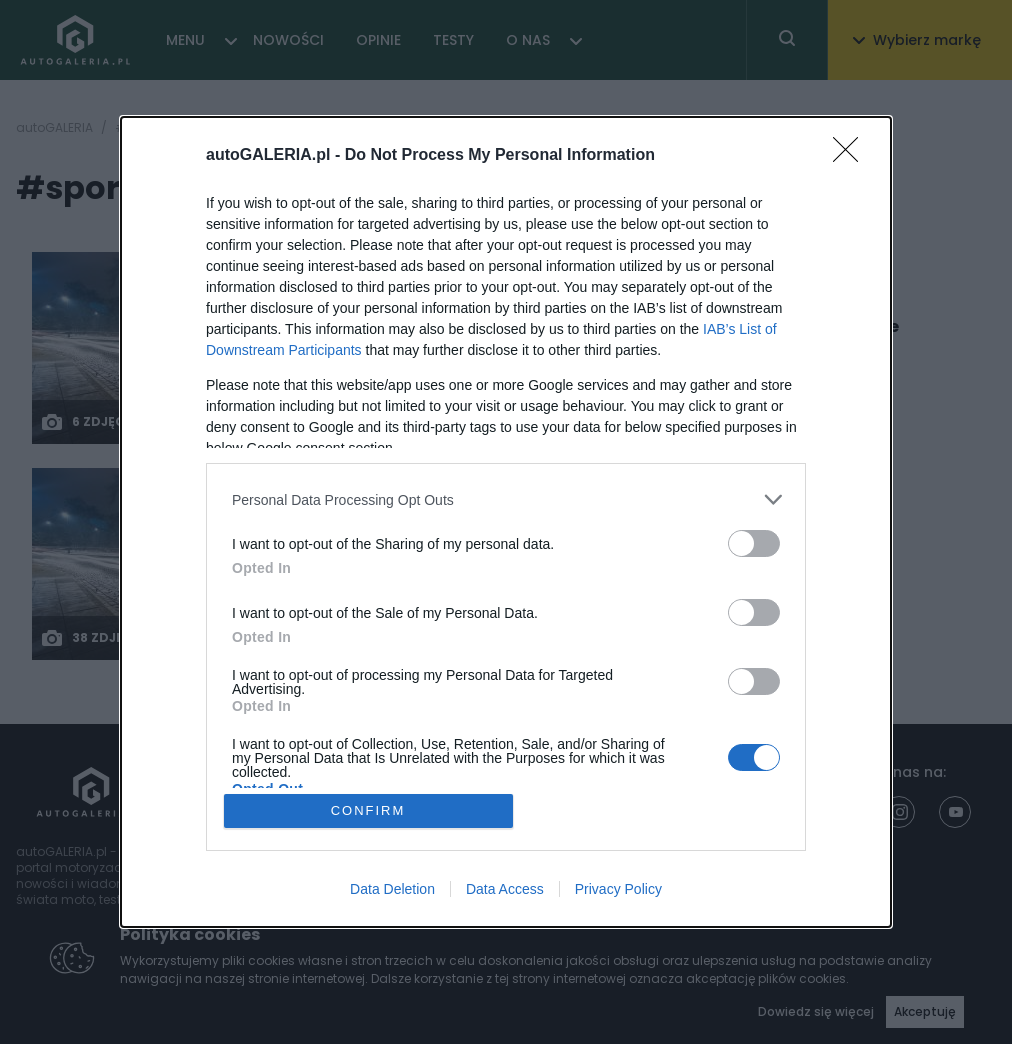 This screenshot has width=1012, height=1044. What do you see at coordinates (368, 810) in the screenshot?
I see `CONFIRM` at bounding box center [368, 810].